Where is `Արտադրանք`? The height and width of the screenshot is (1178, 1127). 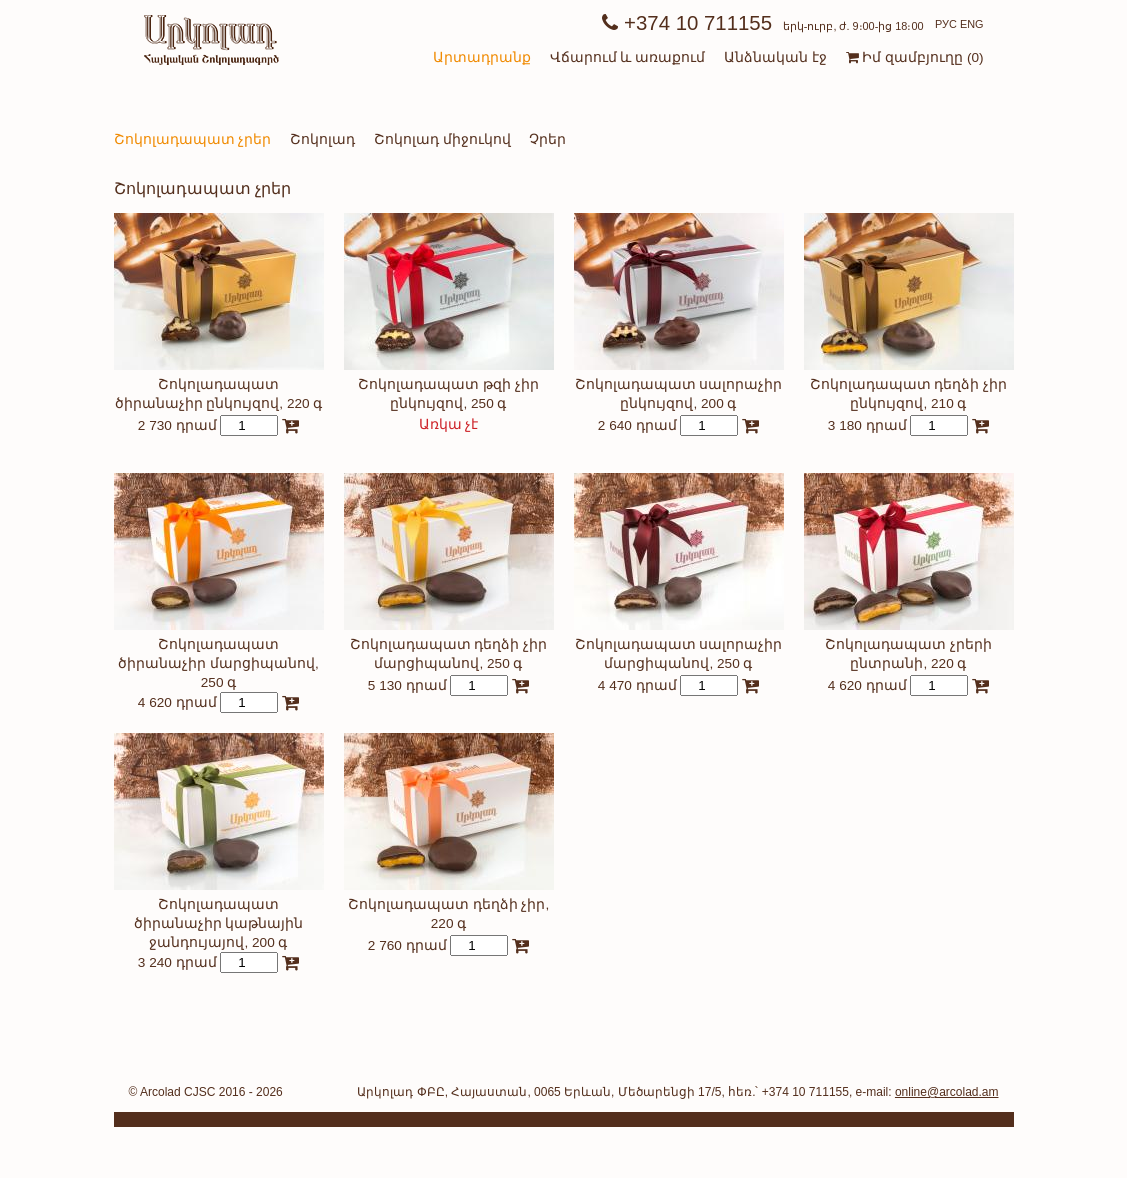 Արտադրանք is located at coordinates (482, 57).